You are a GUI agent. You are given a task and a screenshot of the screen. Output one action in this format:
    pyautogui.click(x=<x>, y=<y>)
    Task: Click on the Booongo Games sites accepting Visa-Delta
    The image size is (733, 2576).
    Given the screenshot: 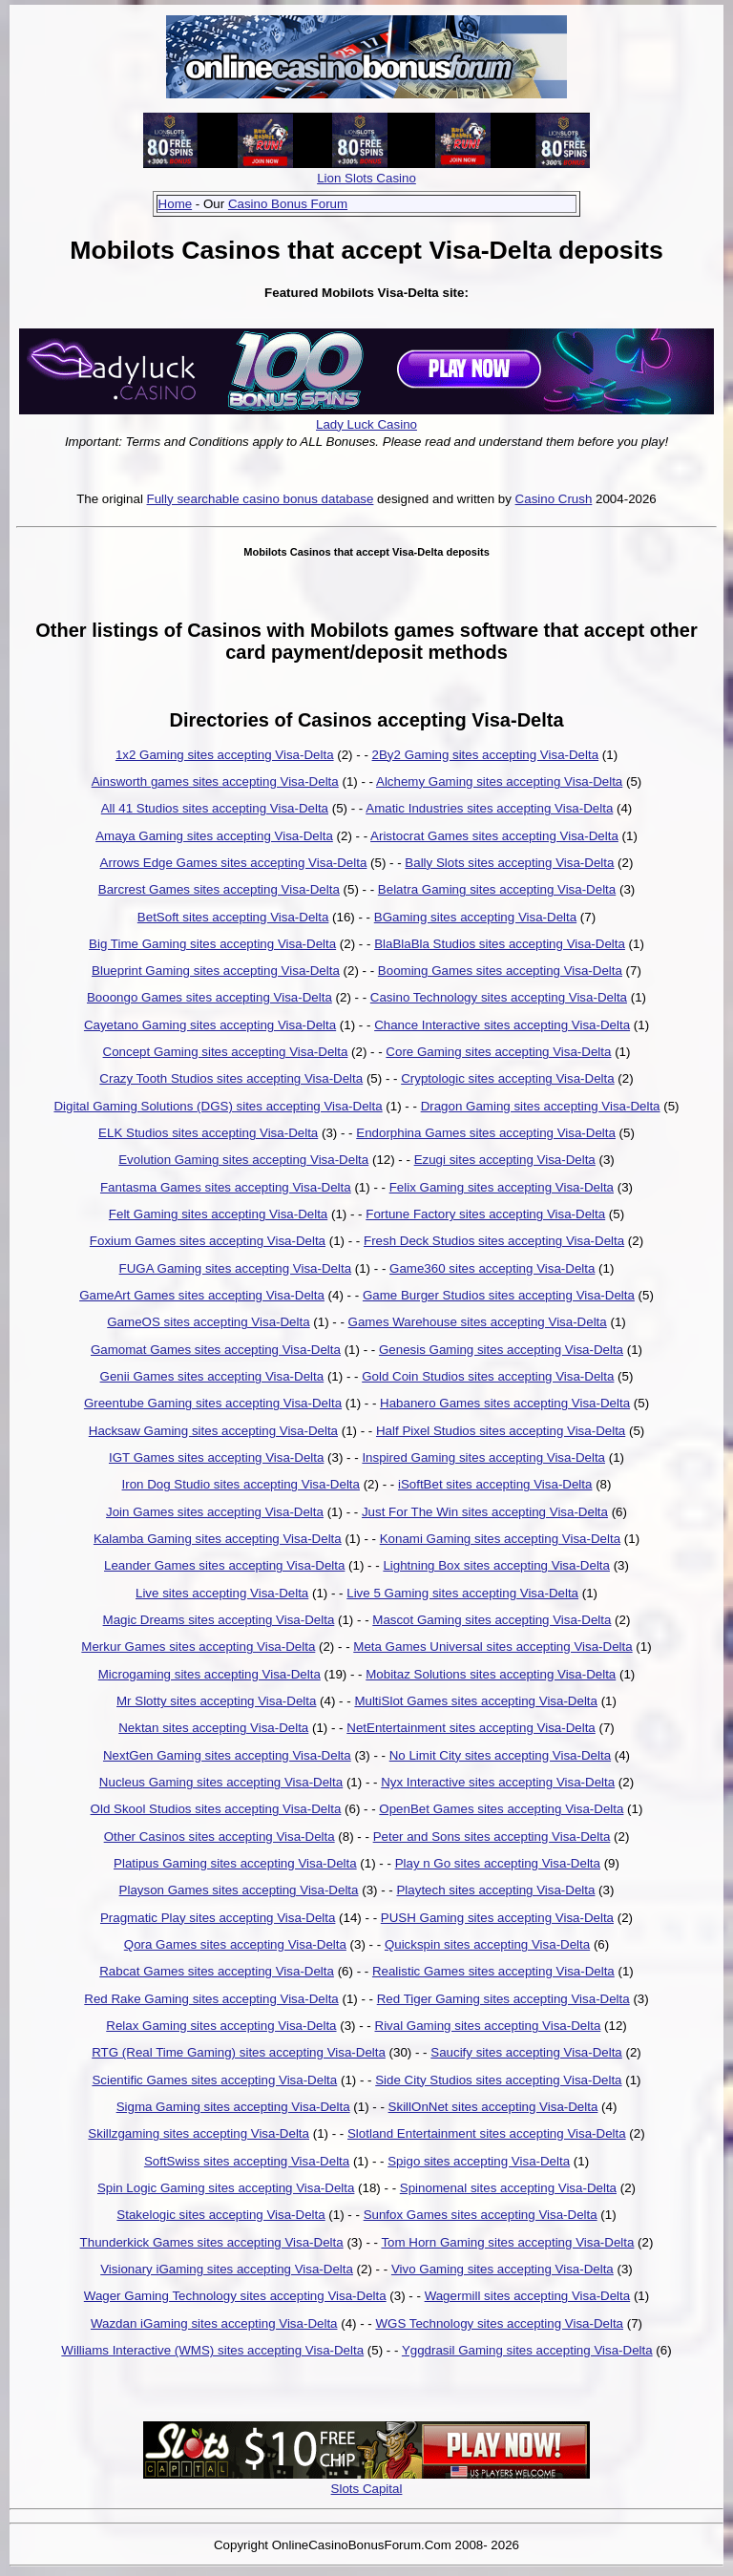 What is the action you would take?
    pyautogui.click(x=209, y=997)
    